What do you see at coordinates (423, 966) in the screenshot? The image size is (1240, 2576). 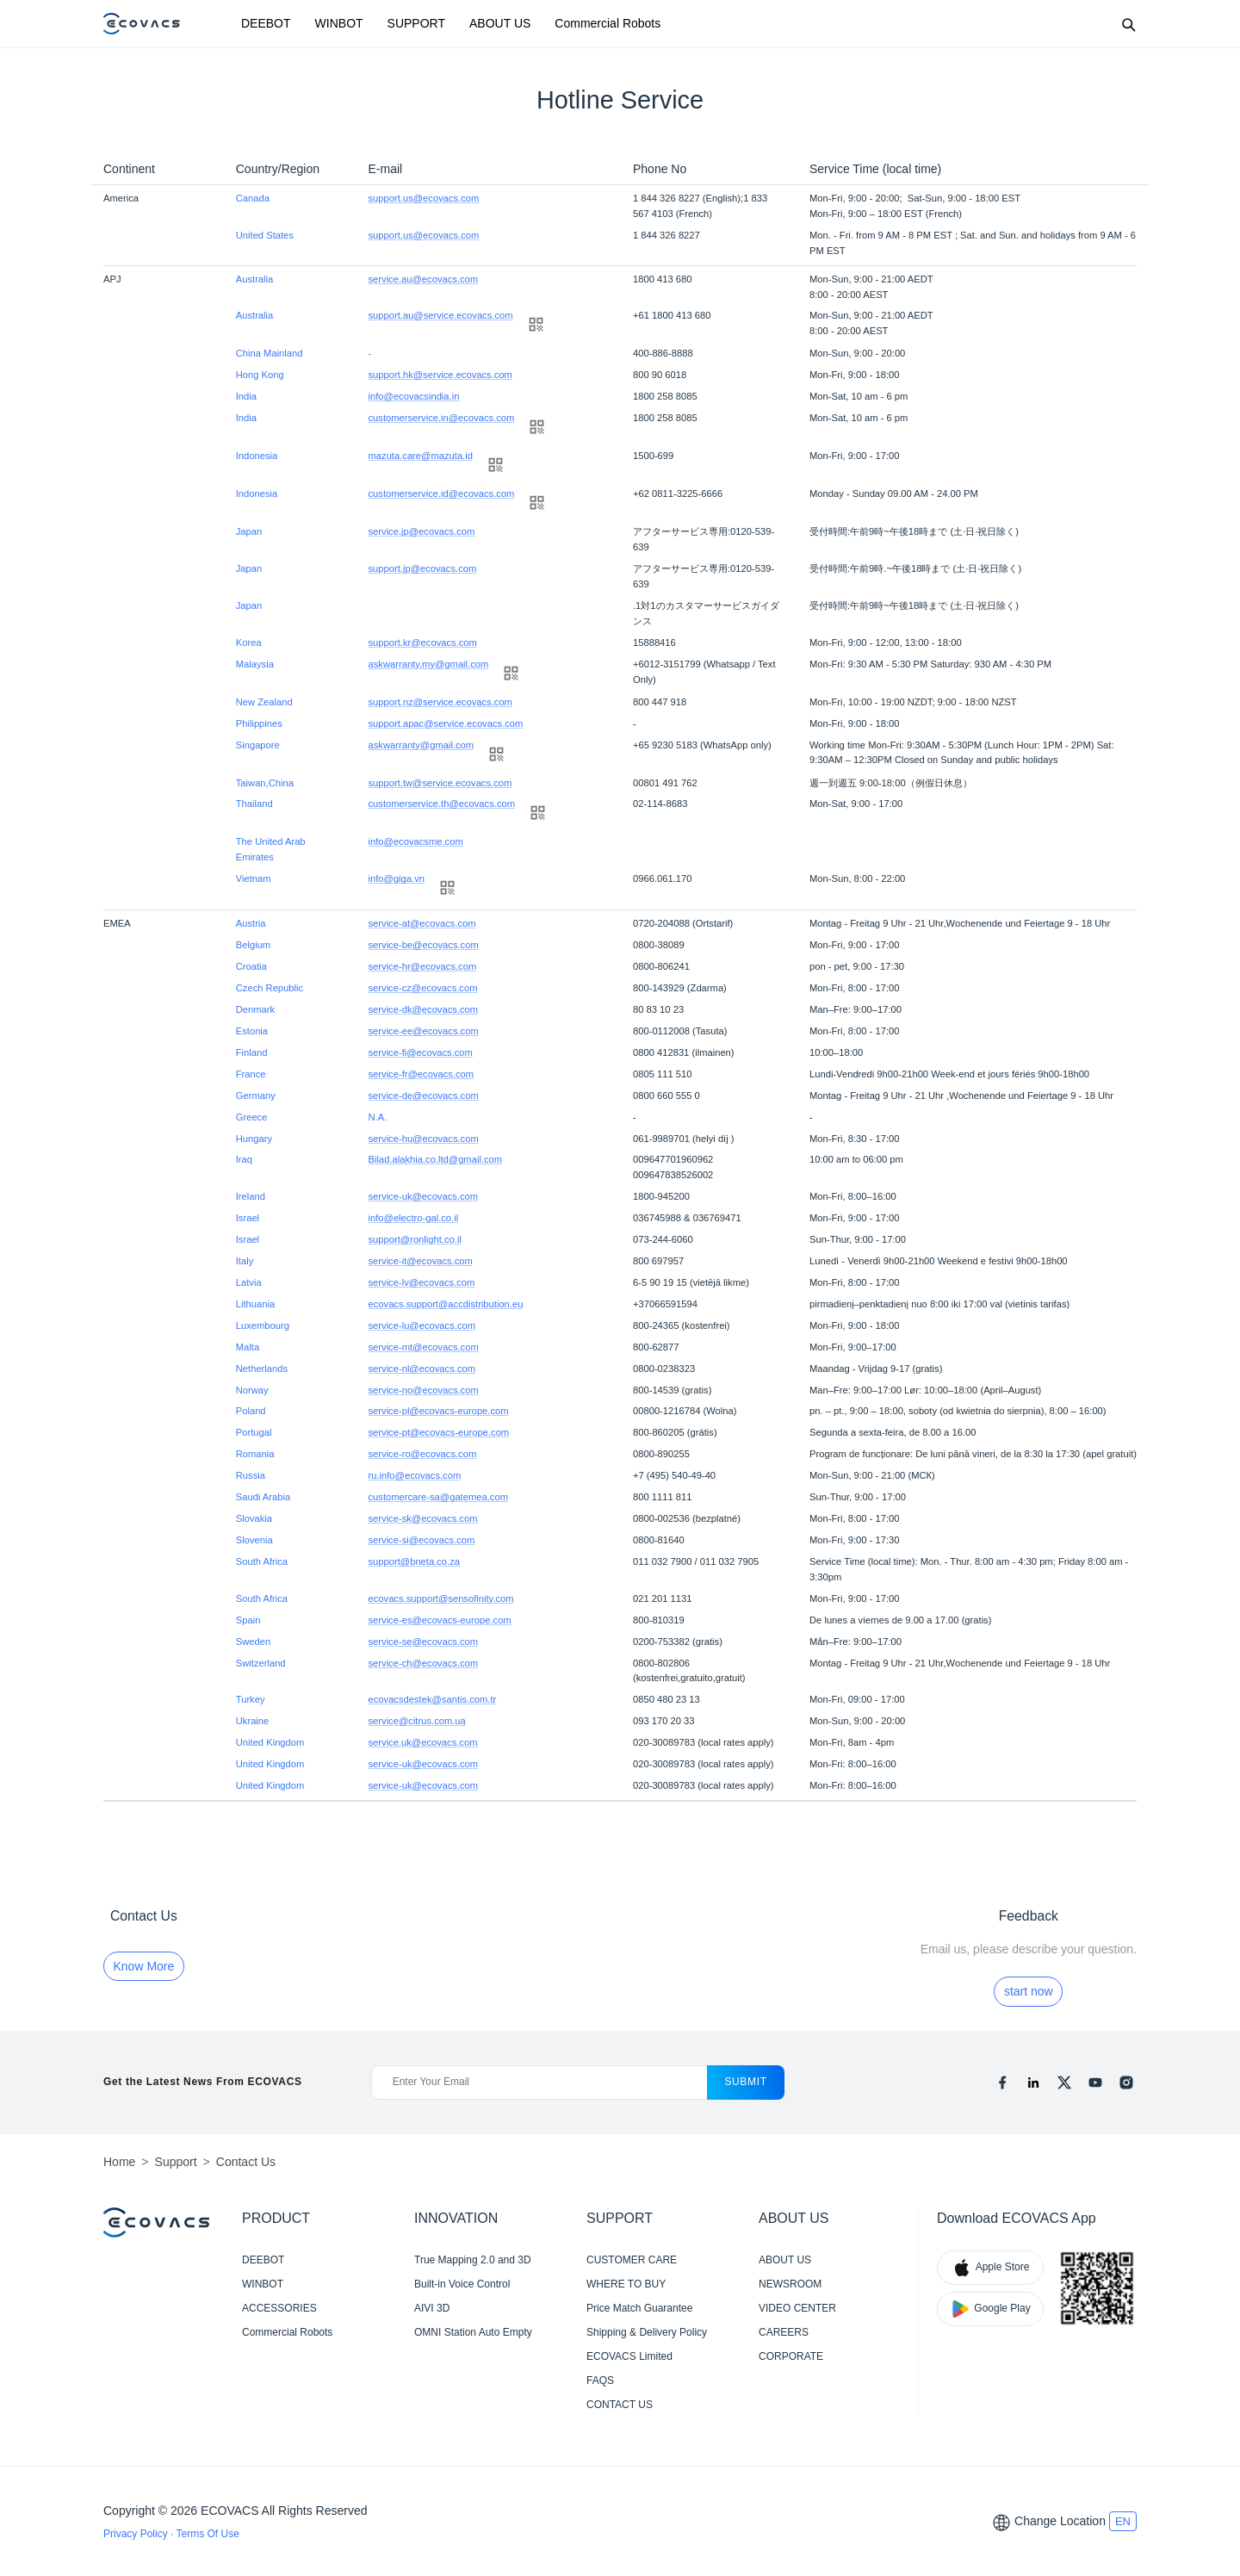 I see `service-hr@ecovacs.com` at bounding box center [423, 966].